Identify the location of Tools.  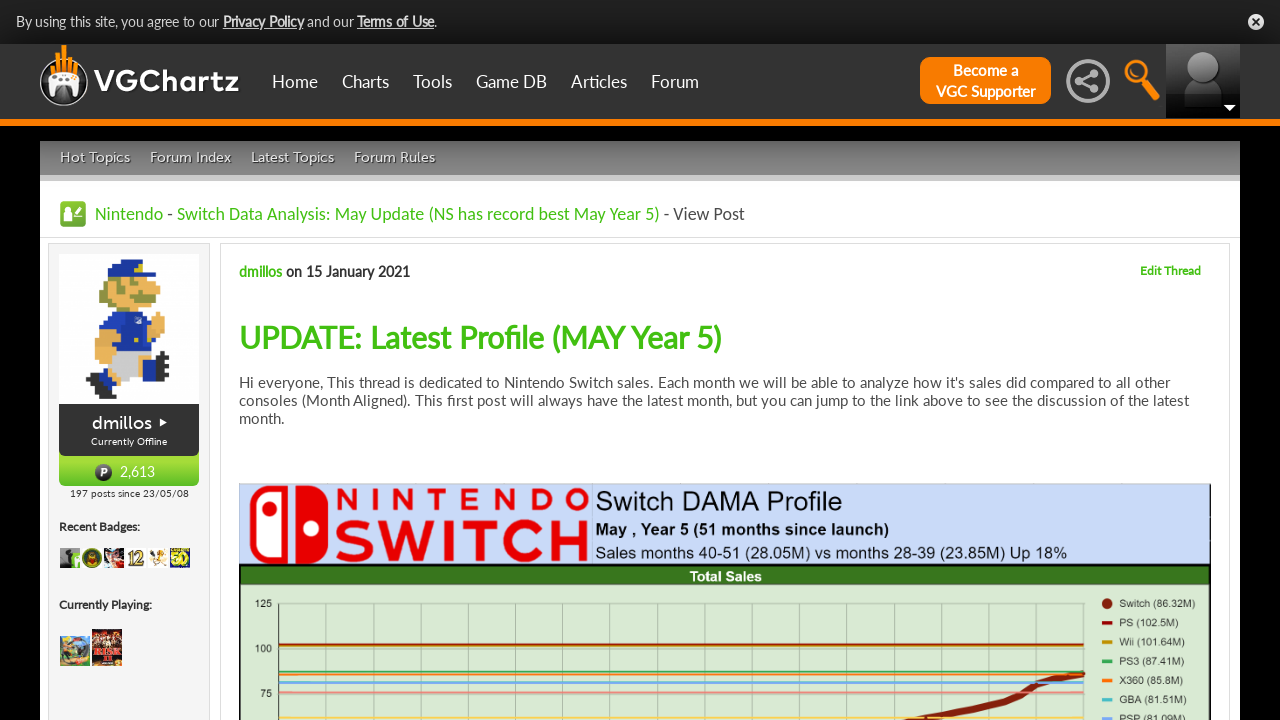
(432, 81).